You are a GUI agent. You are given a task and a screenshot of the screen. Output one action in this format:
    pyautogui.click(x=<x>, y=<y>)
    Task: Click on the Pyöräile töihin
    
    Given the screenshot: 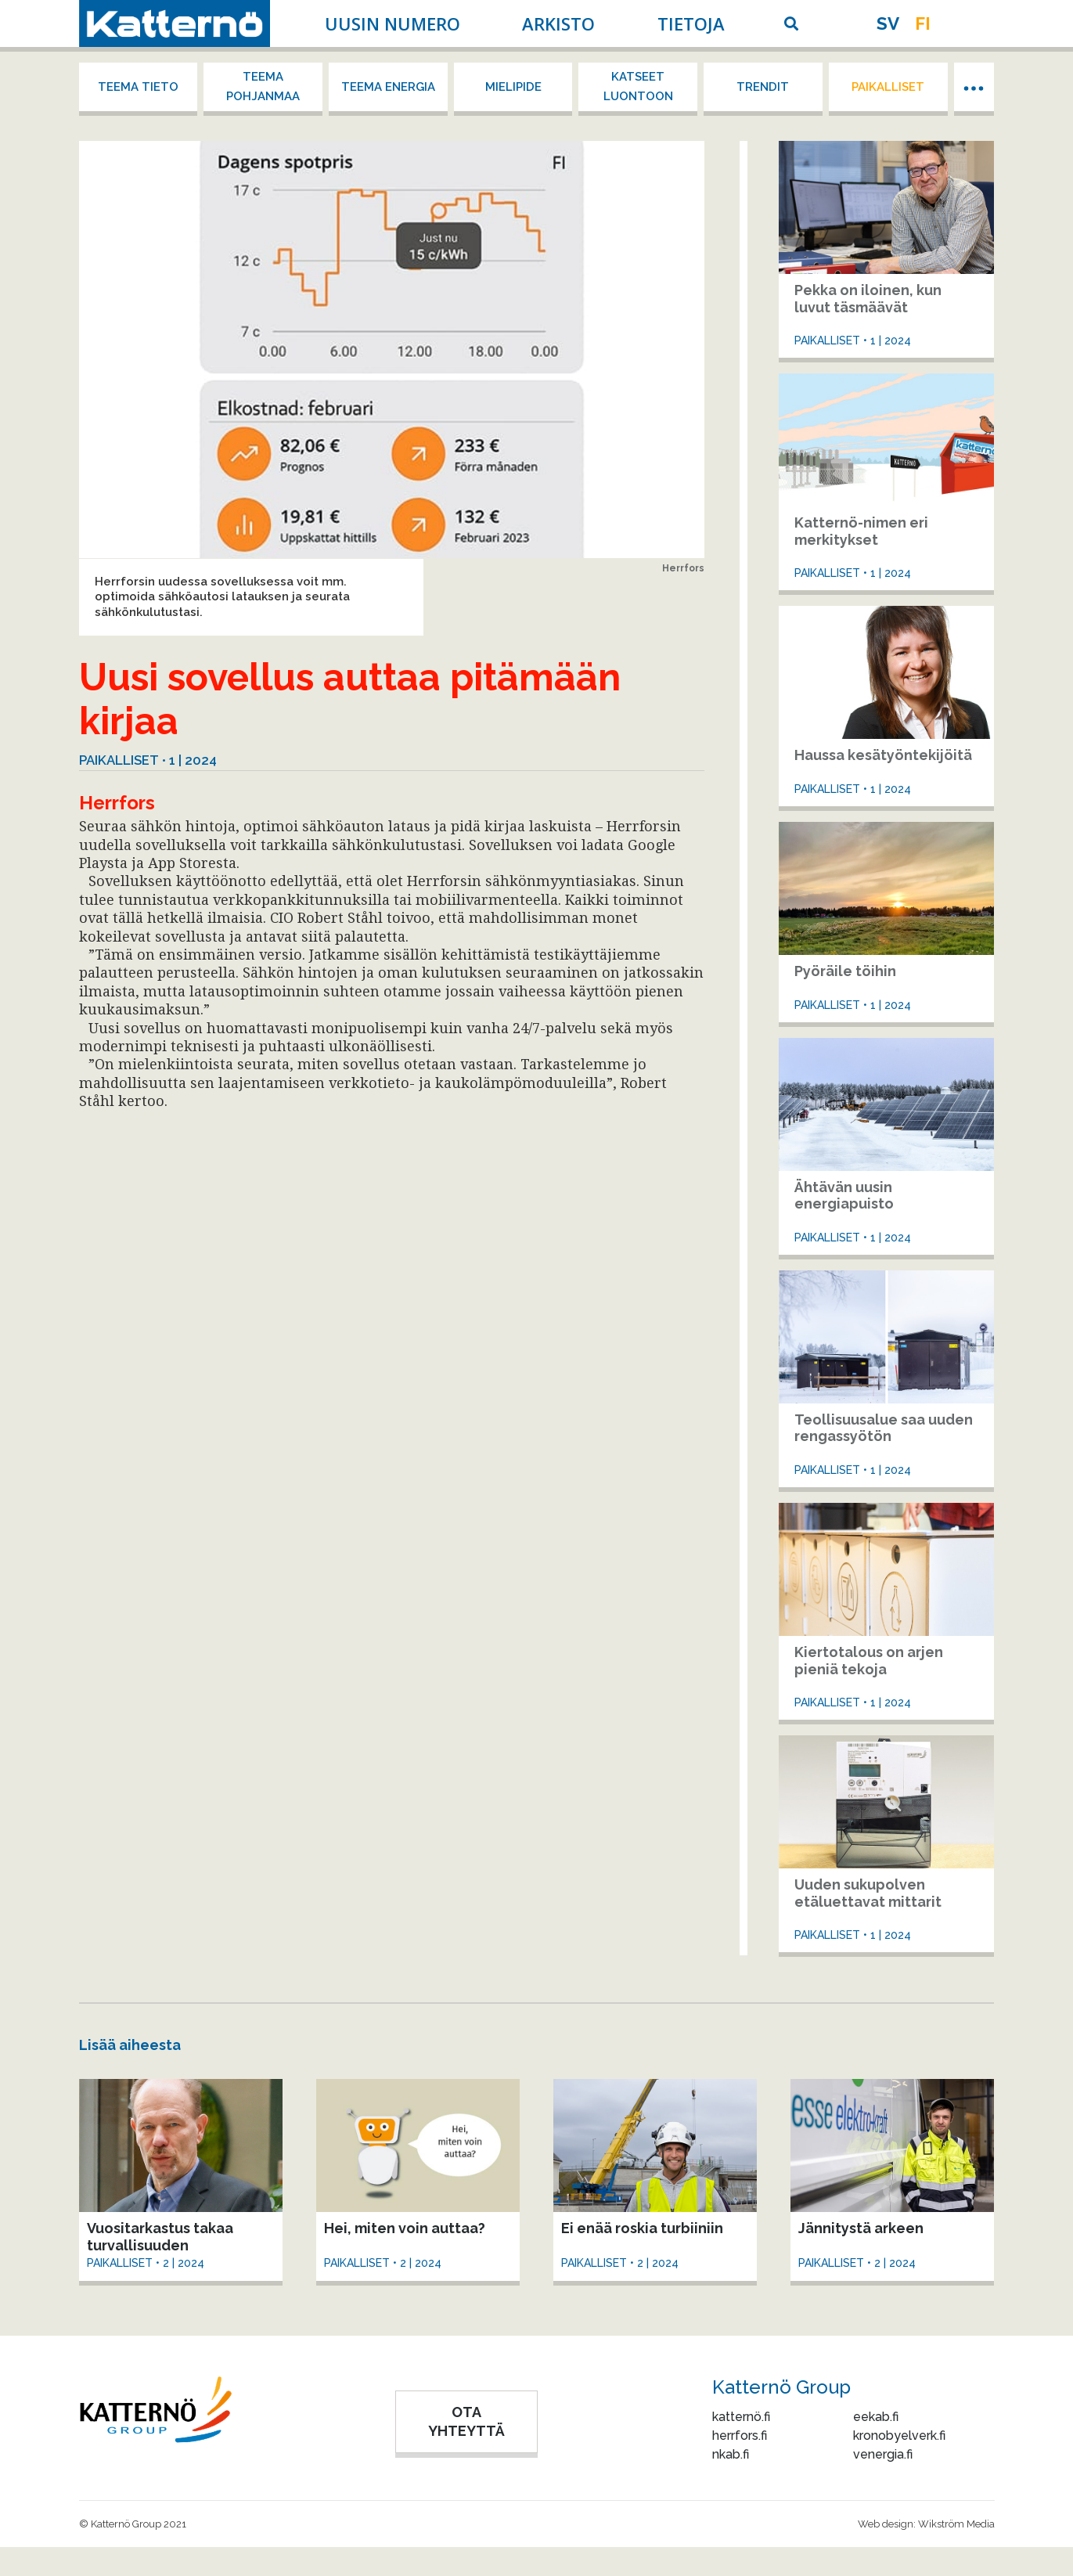 What is the action you would take?
    pyautogui.click(x=845, y=971)
    